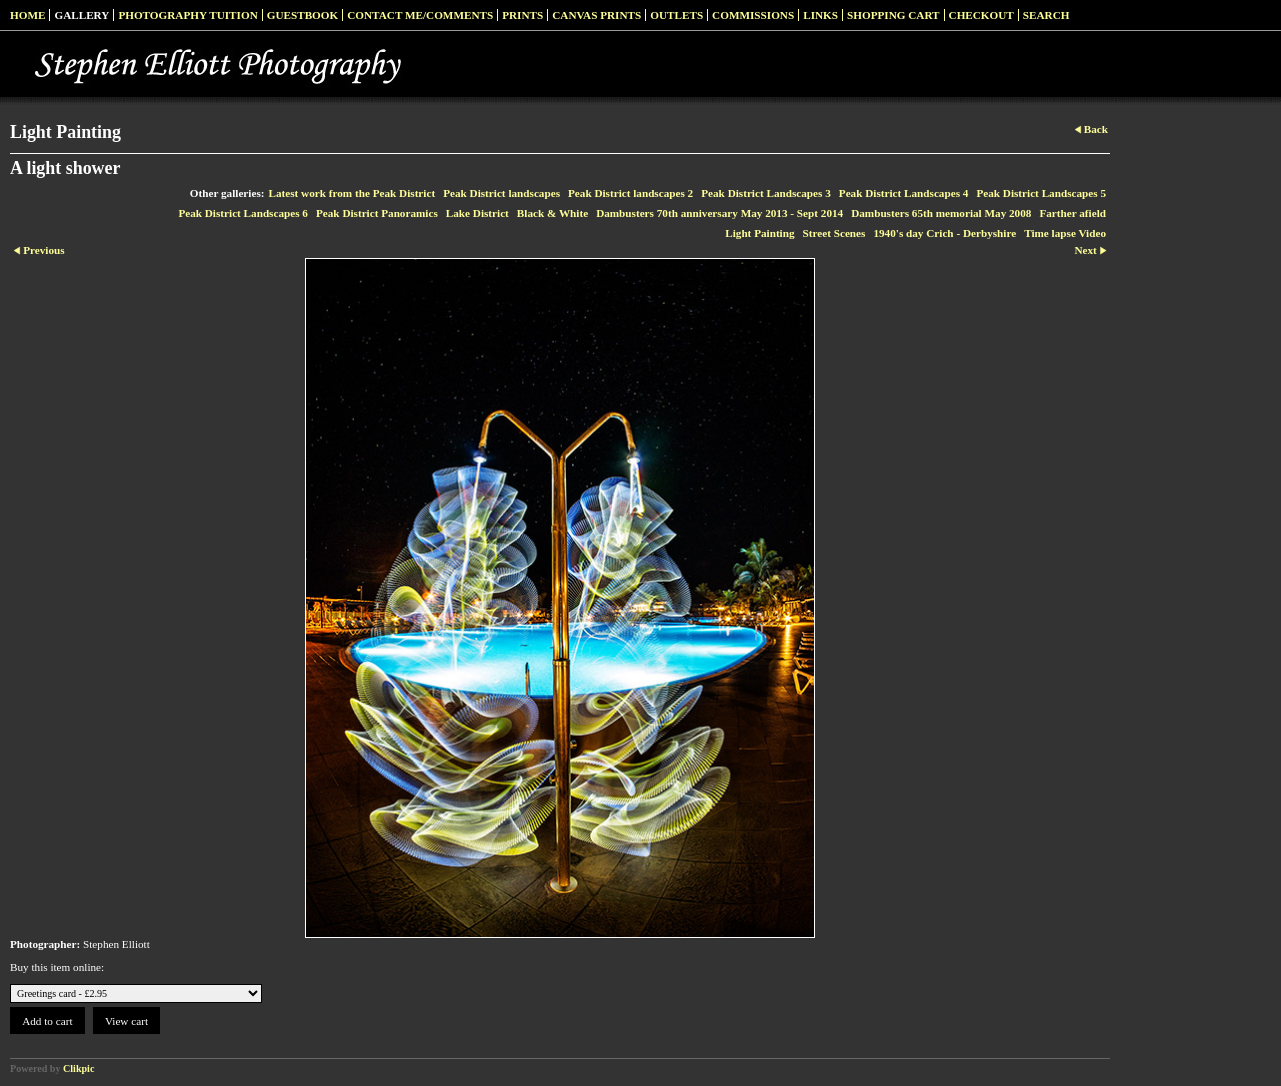  I want to click on Links, so click(820, 15).